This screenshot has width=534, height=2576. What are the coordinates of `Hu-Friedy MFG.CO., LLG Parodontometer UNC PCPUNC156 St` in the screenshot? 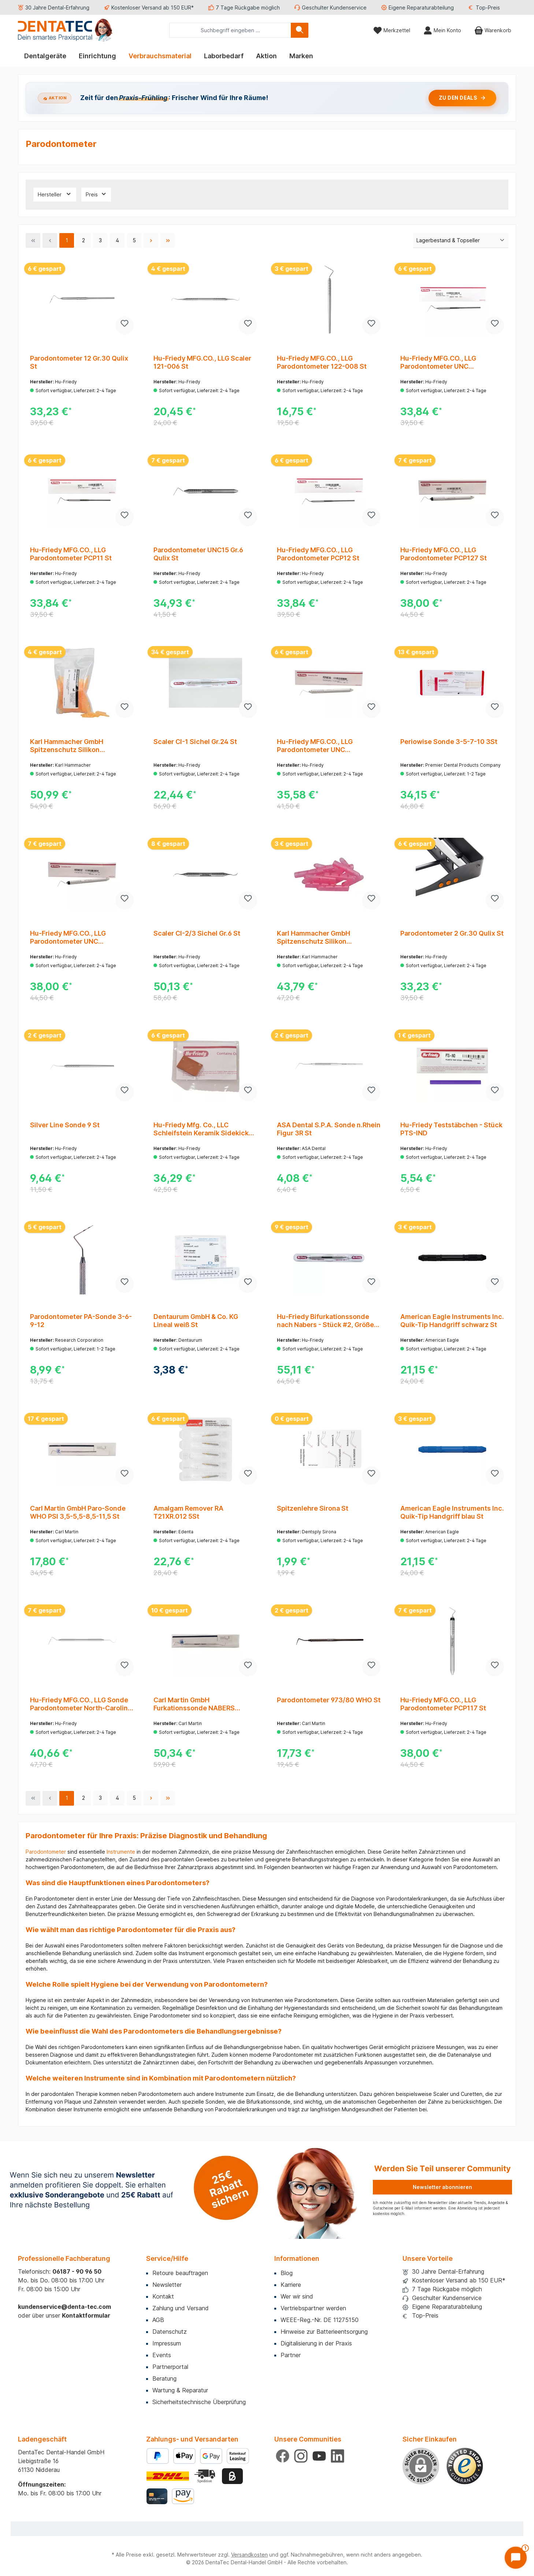 It's located at (315, 746).